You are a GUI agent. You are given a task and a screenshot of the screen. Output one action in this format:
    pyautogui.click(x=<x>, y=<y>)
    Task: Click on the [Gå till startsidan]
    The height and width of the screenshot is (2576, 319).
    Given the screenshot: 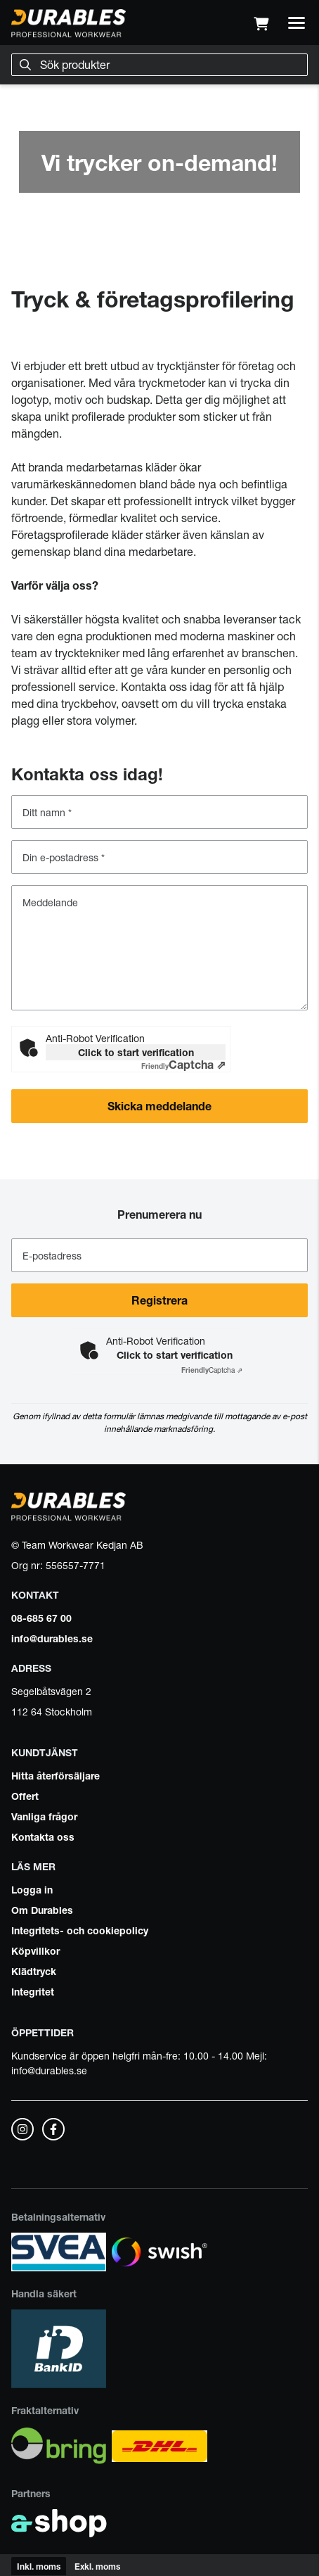 What is the action you would take?
    pyautogui.click(x=68, y=23)
    